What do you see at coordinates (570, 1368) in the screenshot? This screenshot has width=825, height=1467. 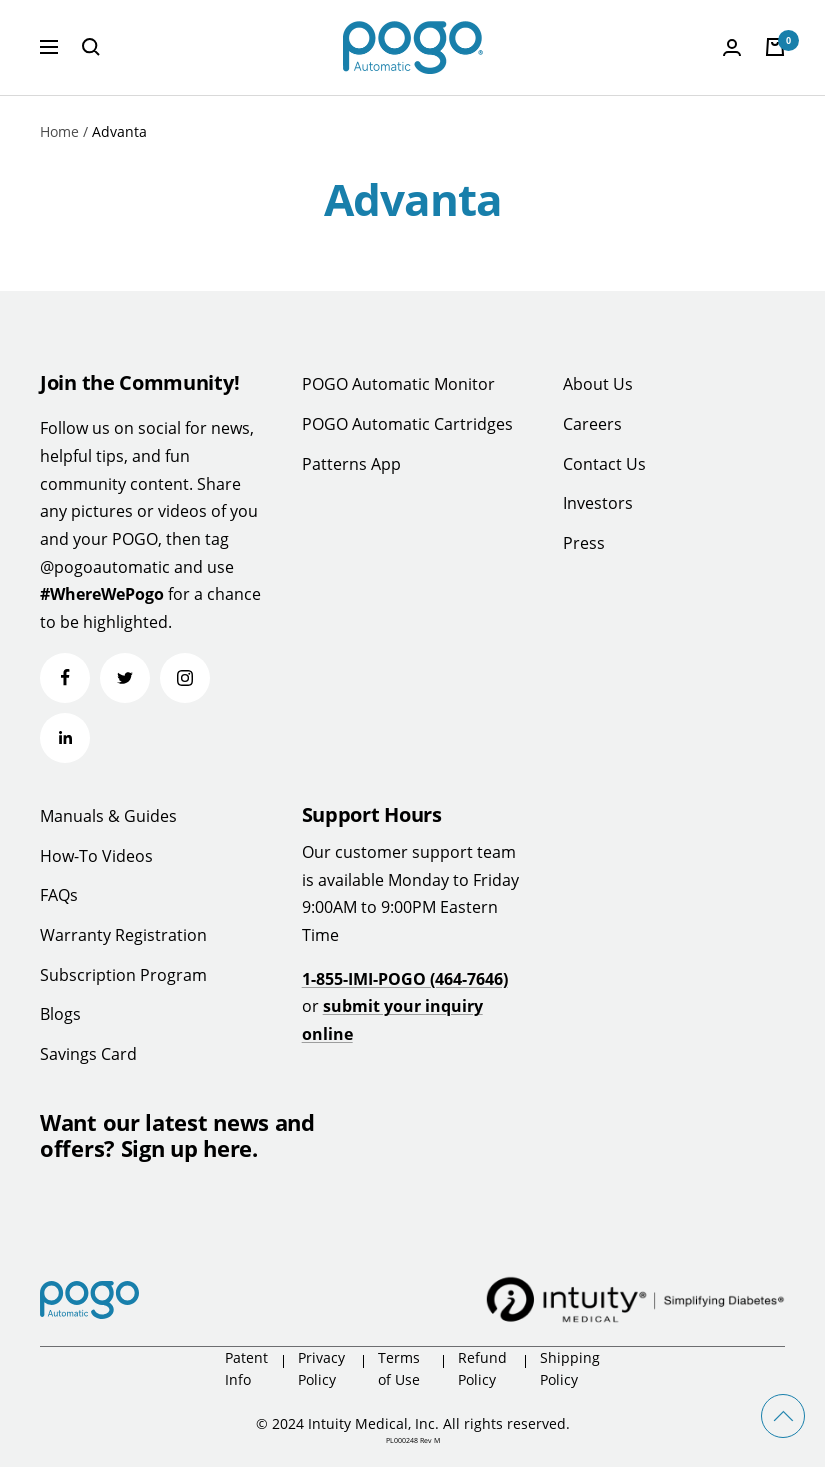 I see `Shipping Policy` at bounding box center [570, 1368].